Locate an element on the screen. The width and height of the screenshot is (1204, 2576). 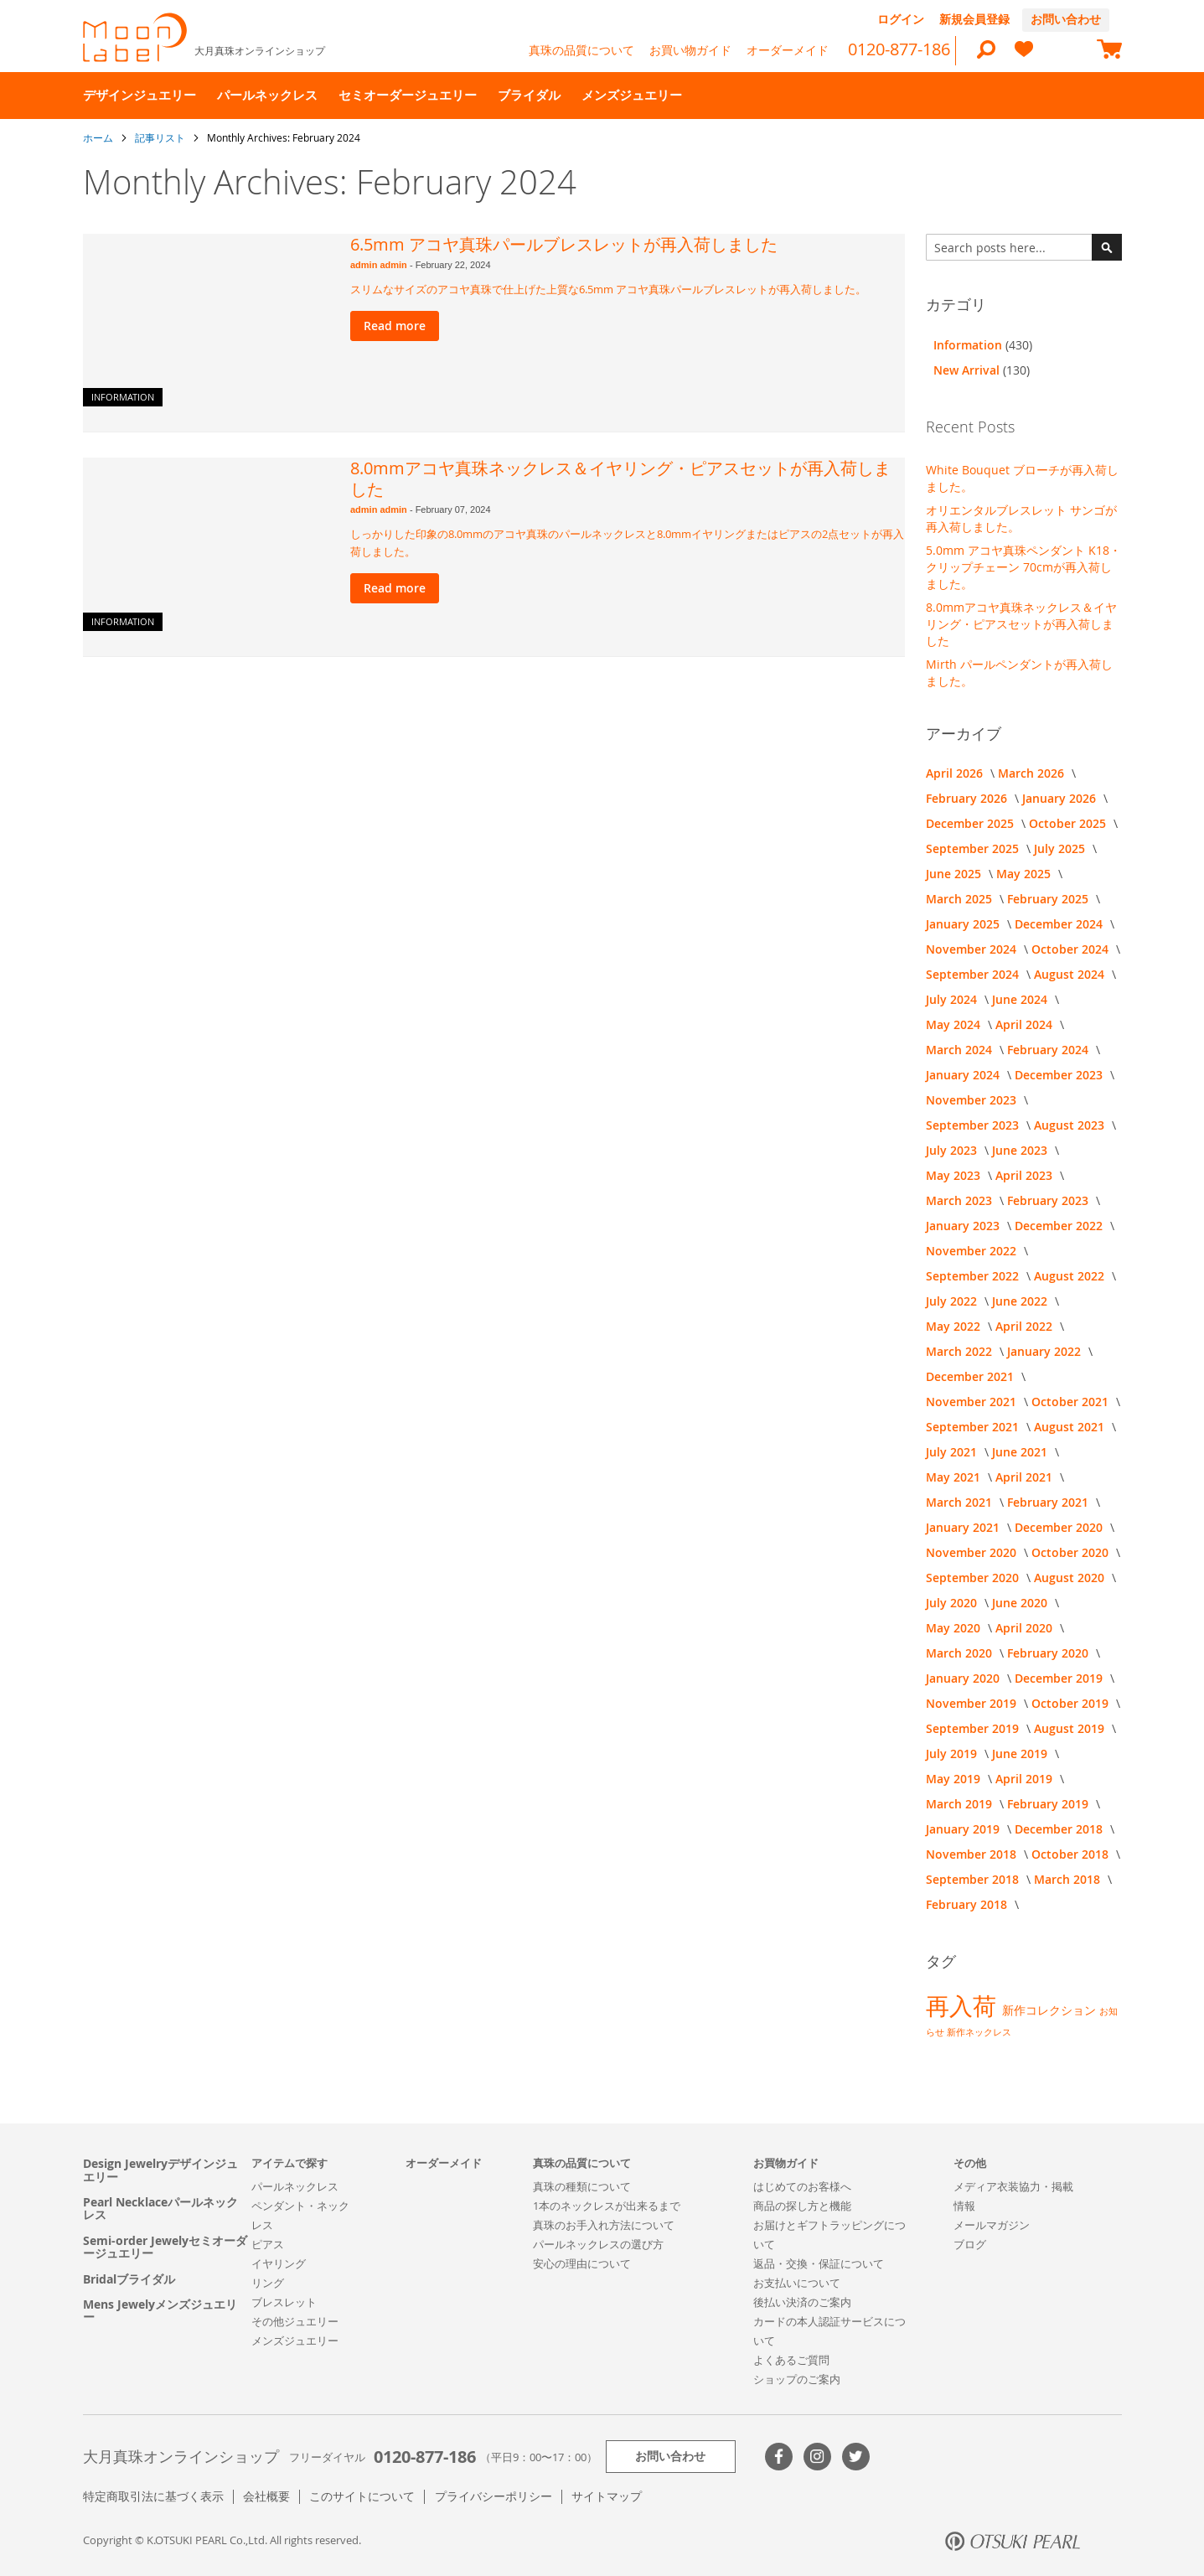
April 2020 is located at coordinates (1025, 1628).